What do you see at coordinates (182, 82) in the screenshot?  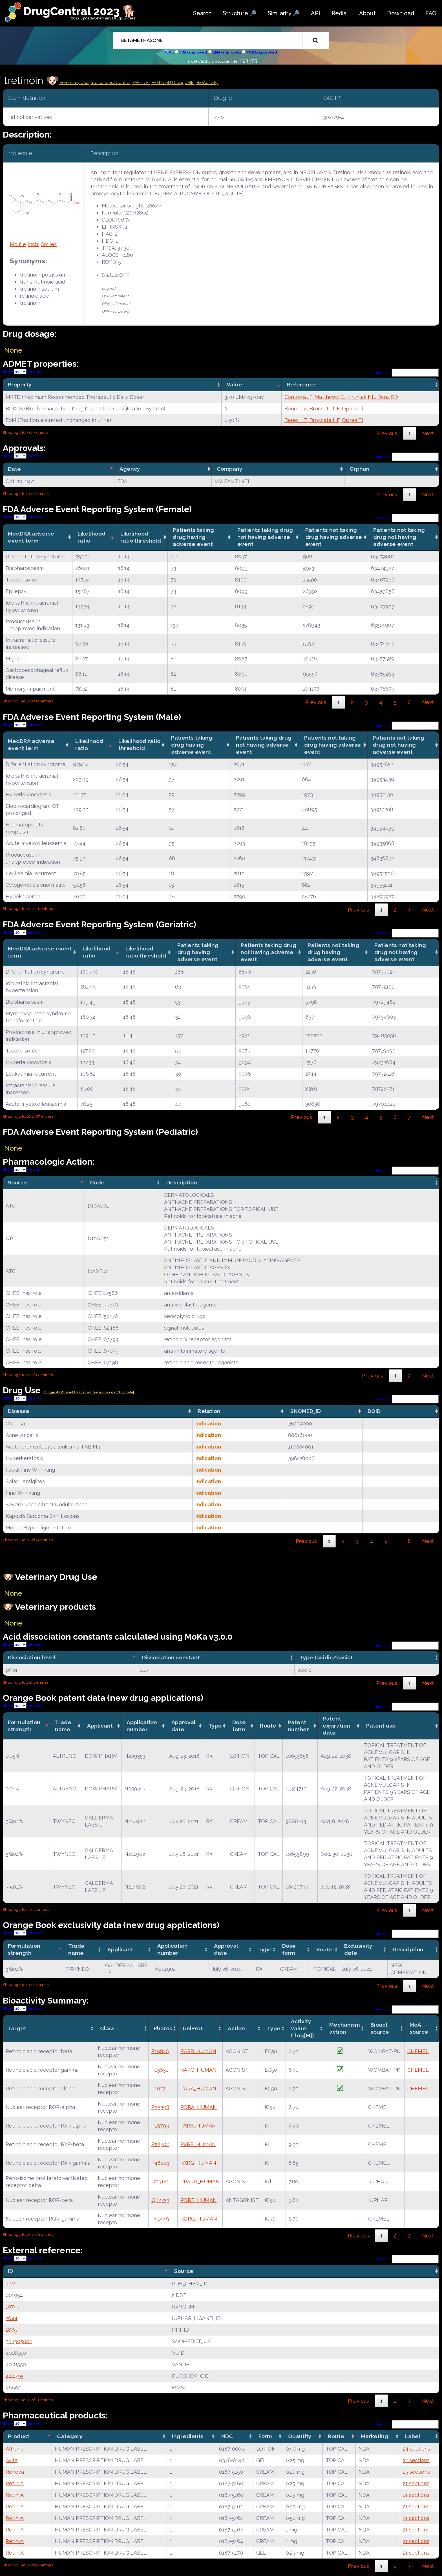 I see `| Orange Bk` at bounding box center [182, 82].